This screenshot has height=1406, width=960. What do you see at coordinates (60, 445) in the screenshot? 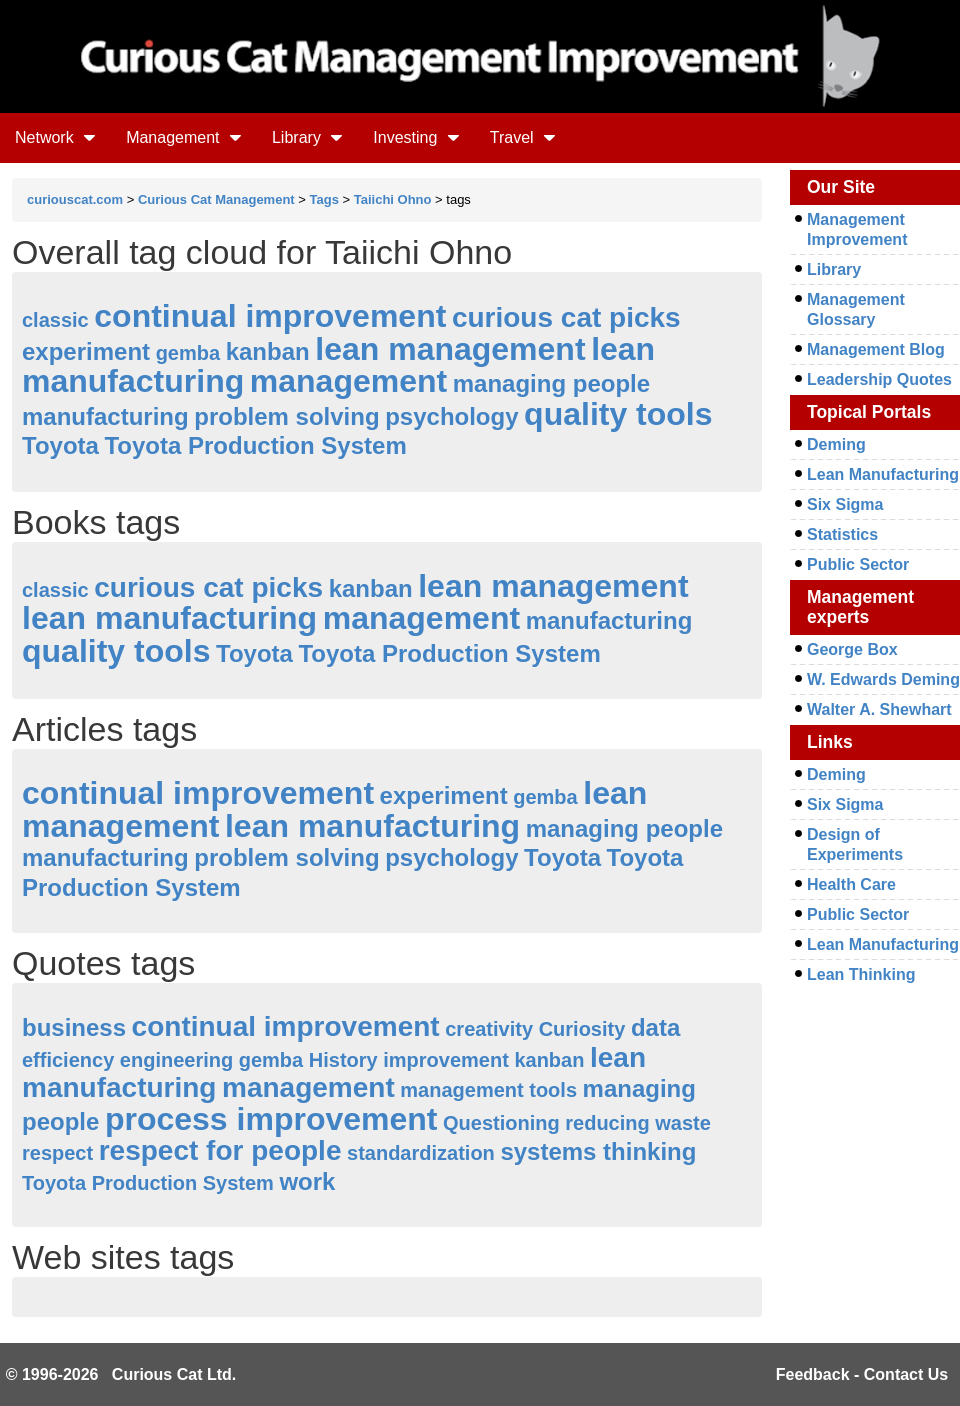
I see `Toyota` at bounding box center [60, 445].